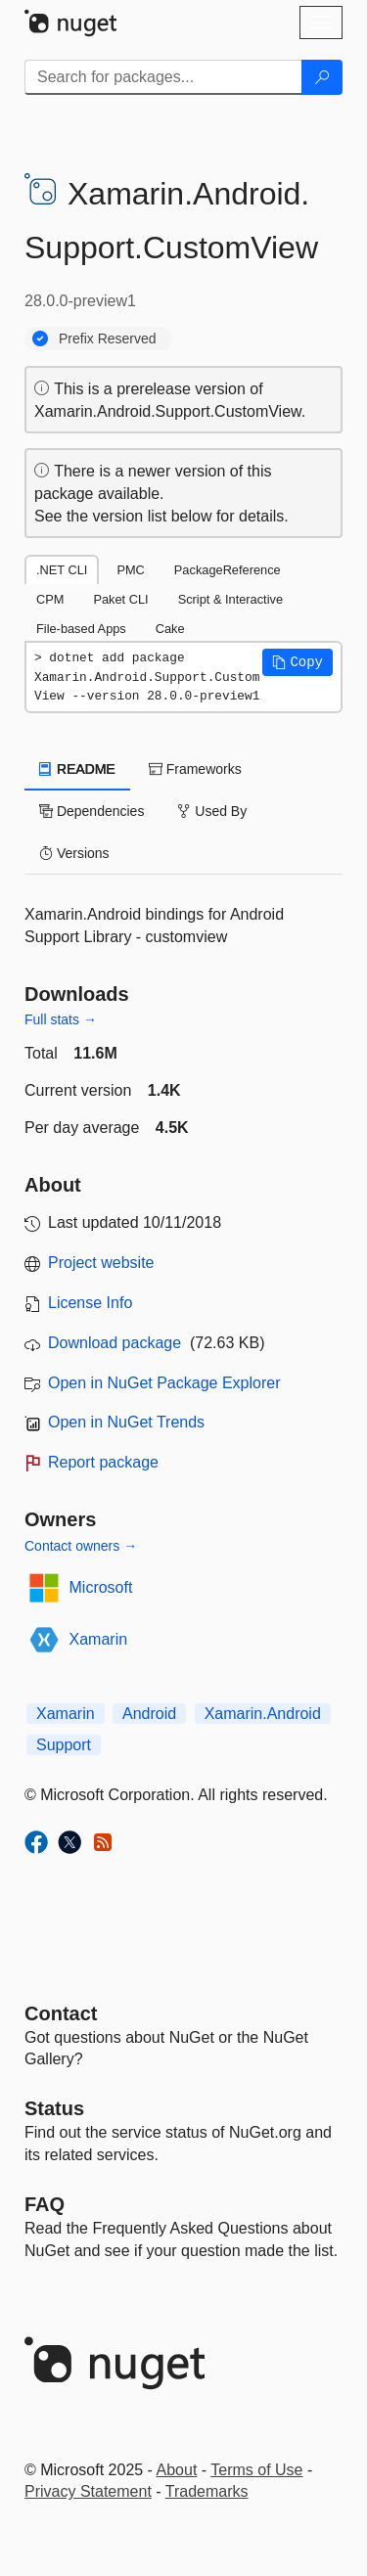  What do you see at coordinates (54, 2108) in the screenshot?
I see `Status` at bounding box center [54, 2108].